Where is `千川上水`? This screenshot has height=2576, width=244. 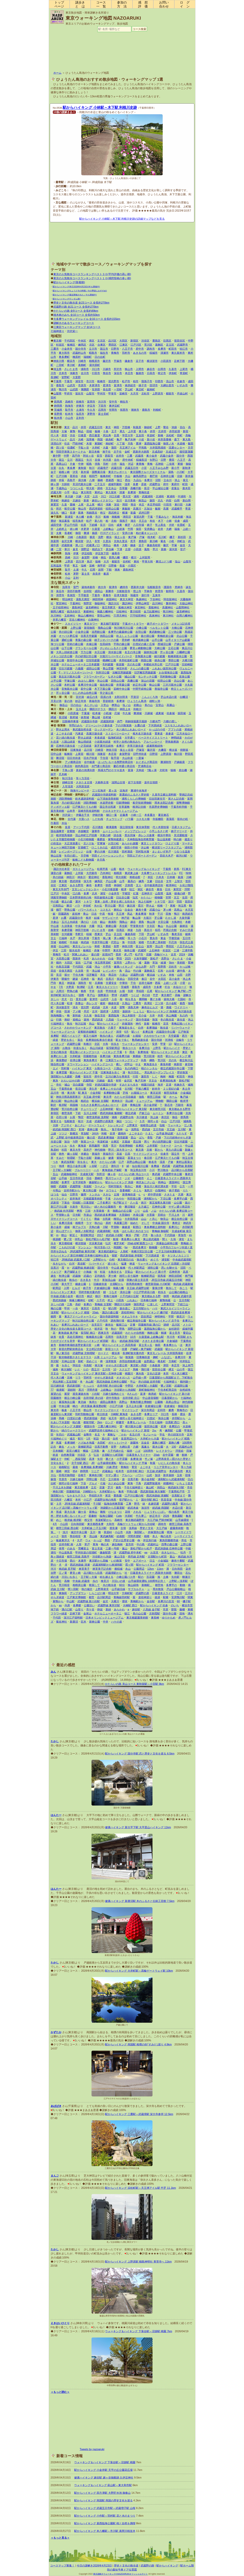
千川上水 is located at coordinates (174, 1214).